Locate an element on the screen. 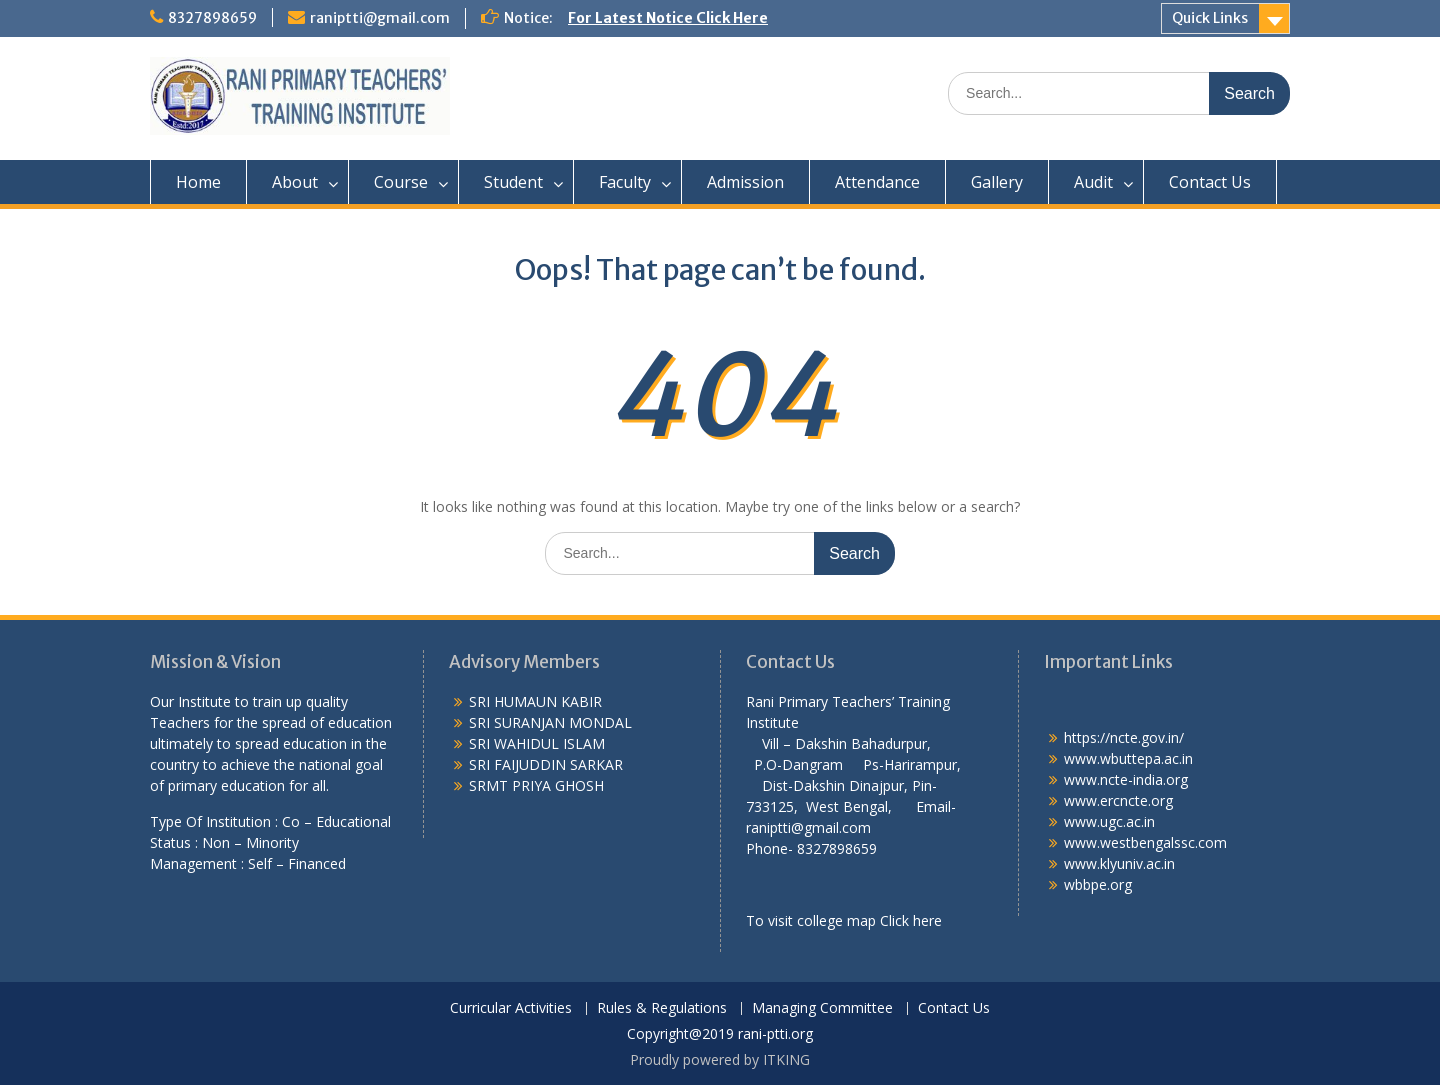  www.ugc.ac.in is located at coordinates (1109, 821).